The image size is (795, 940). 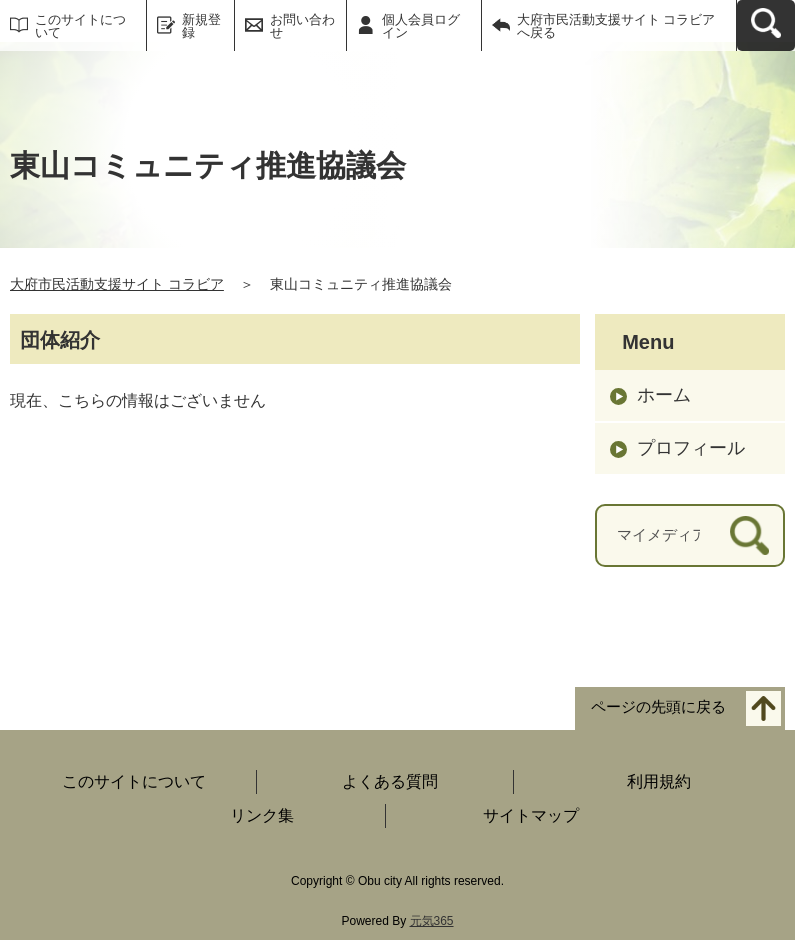 I want to click on 新規登録, so click(x=201, y=26).